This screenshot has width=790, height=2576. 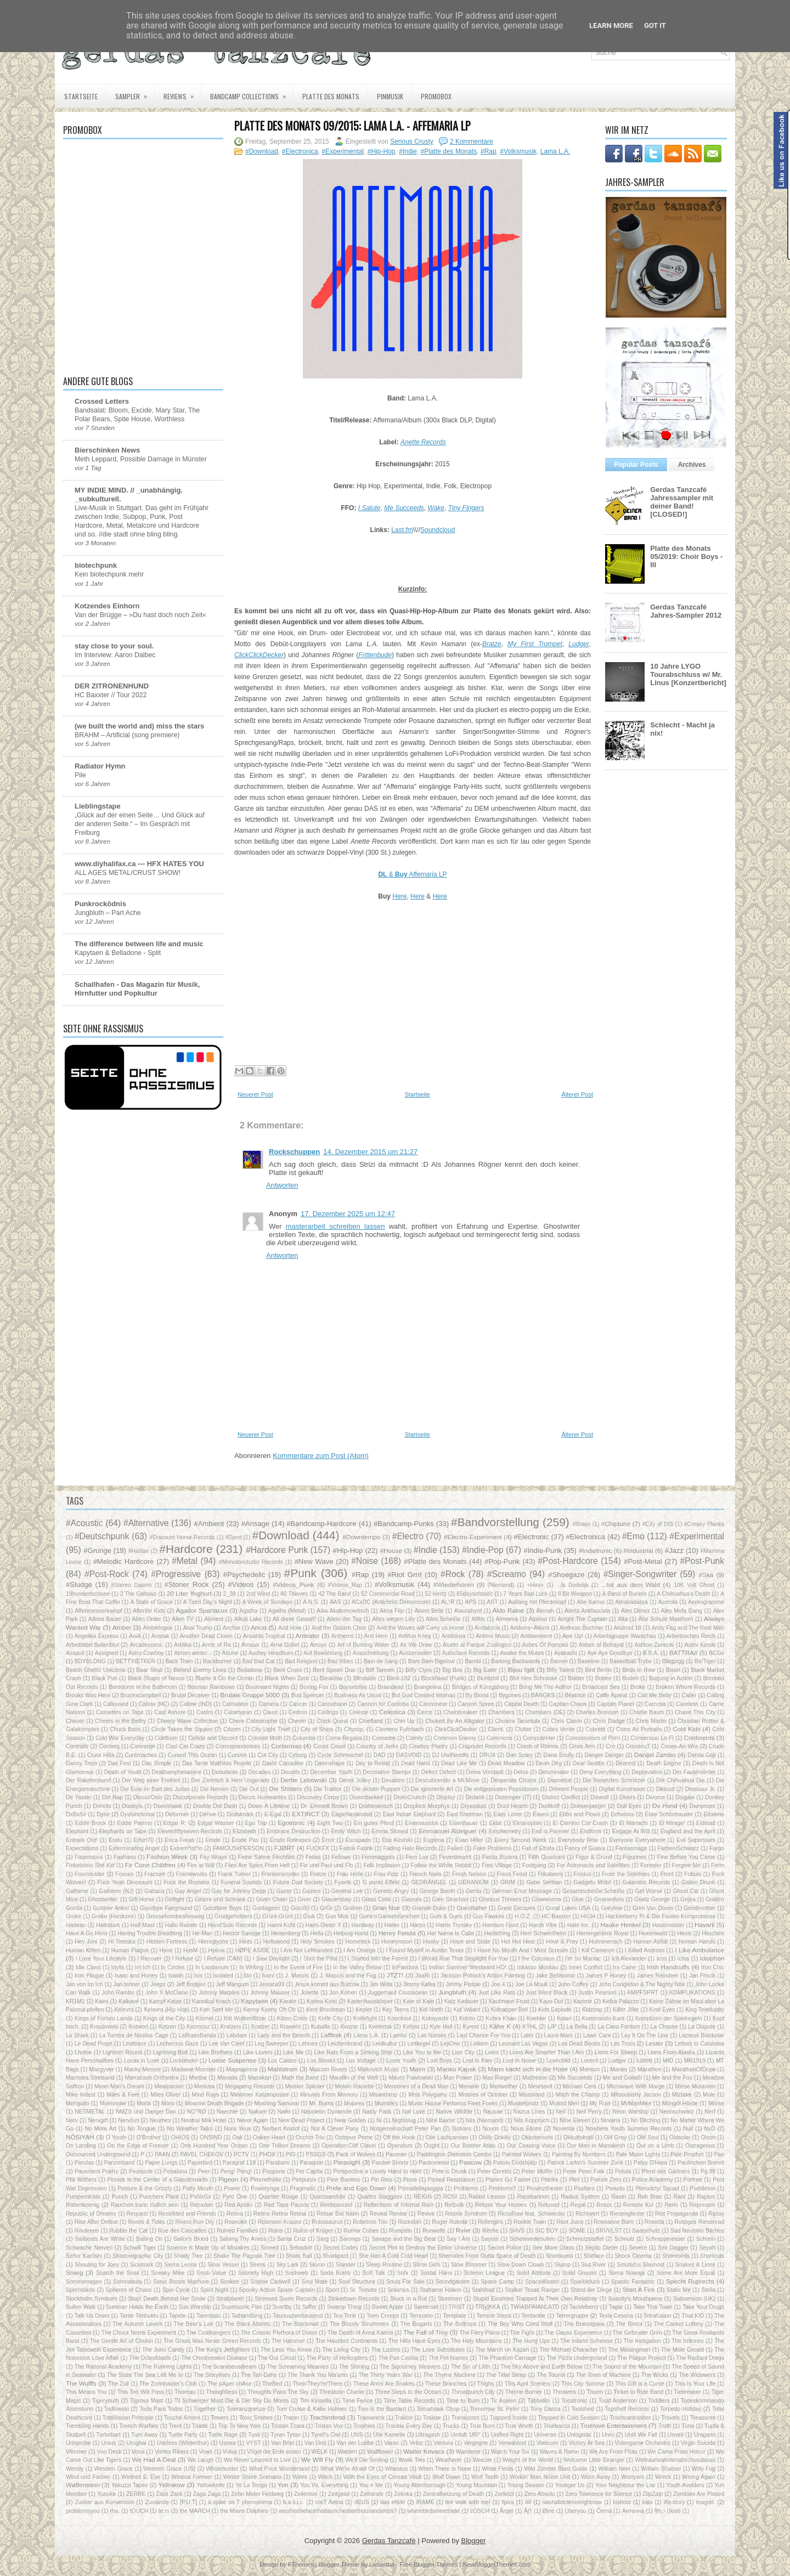 What do you see at coordinates (196, 2112) in the screenshot?
I see `NO°RD` at bounding box center [196, 2112].